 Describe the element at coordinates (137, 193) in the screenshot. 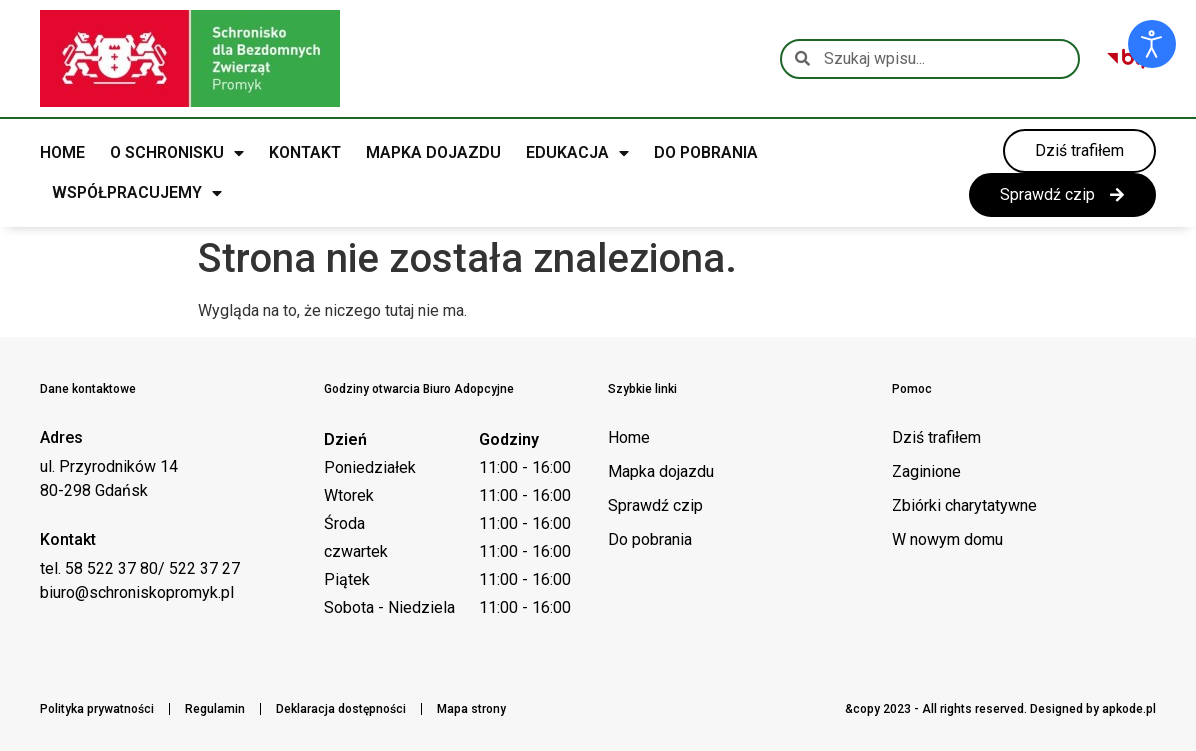

I see `WSPÓŁPRACUJEMY` at that location.